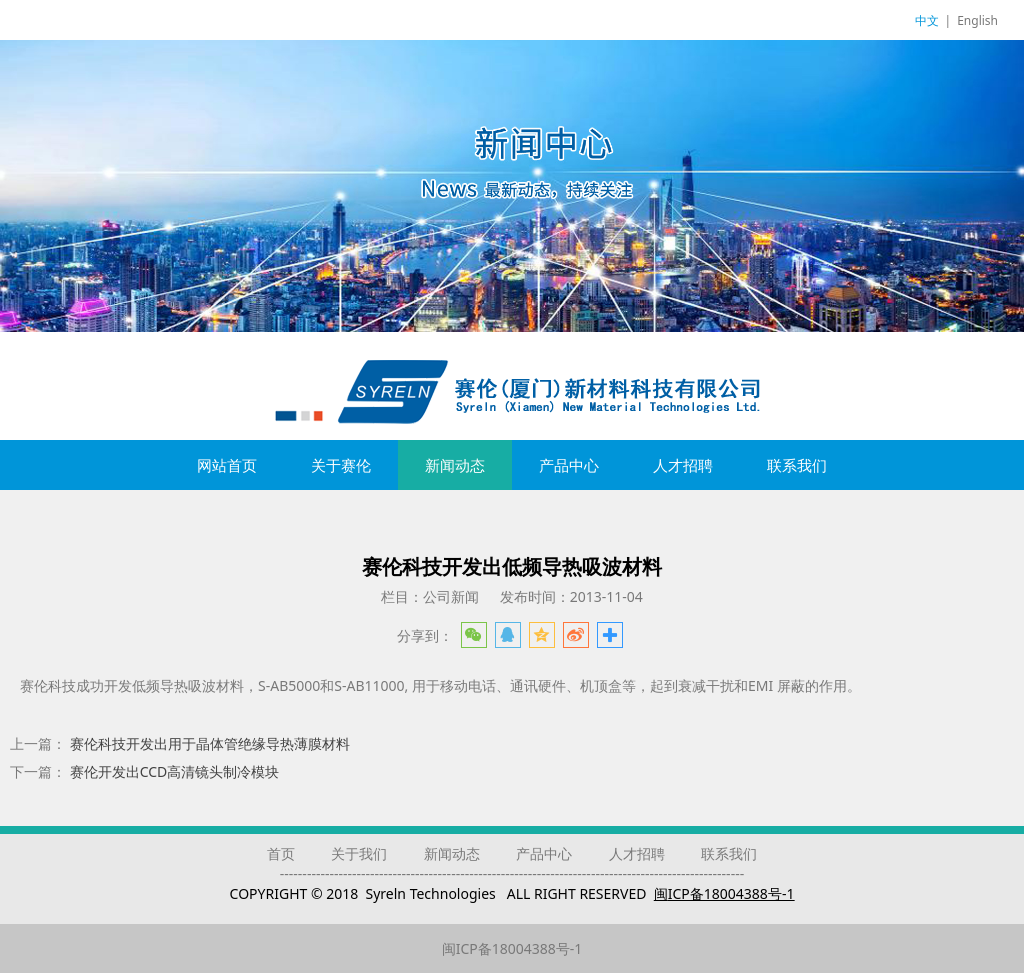 The image size is (1024, 973). I want to click on 中文, so click(927, 20).